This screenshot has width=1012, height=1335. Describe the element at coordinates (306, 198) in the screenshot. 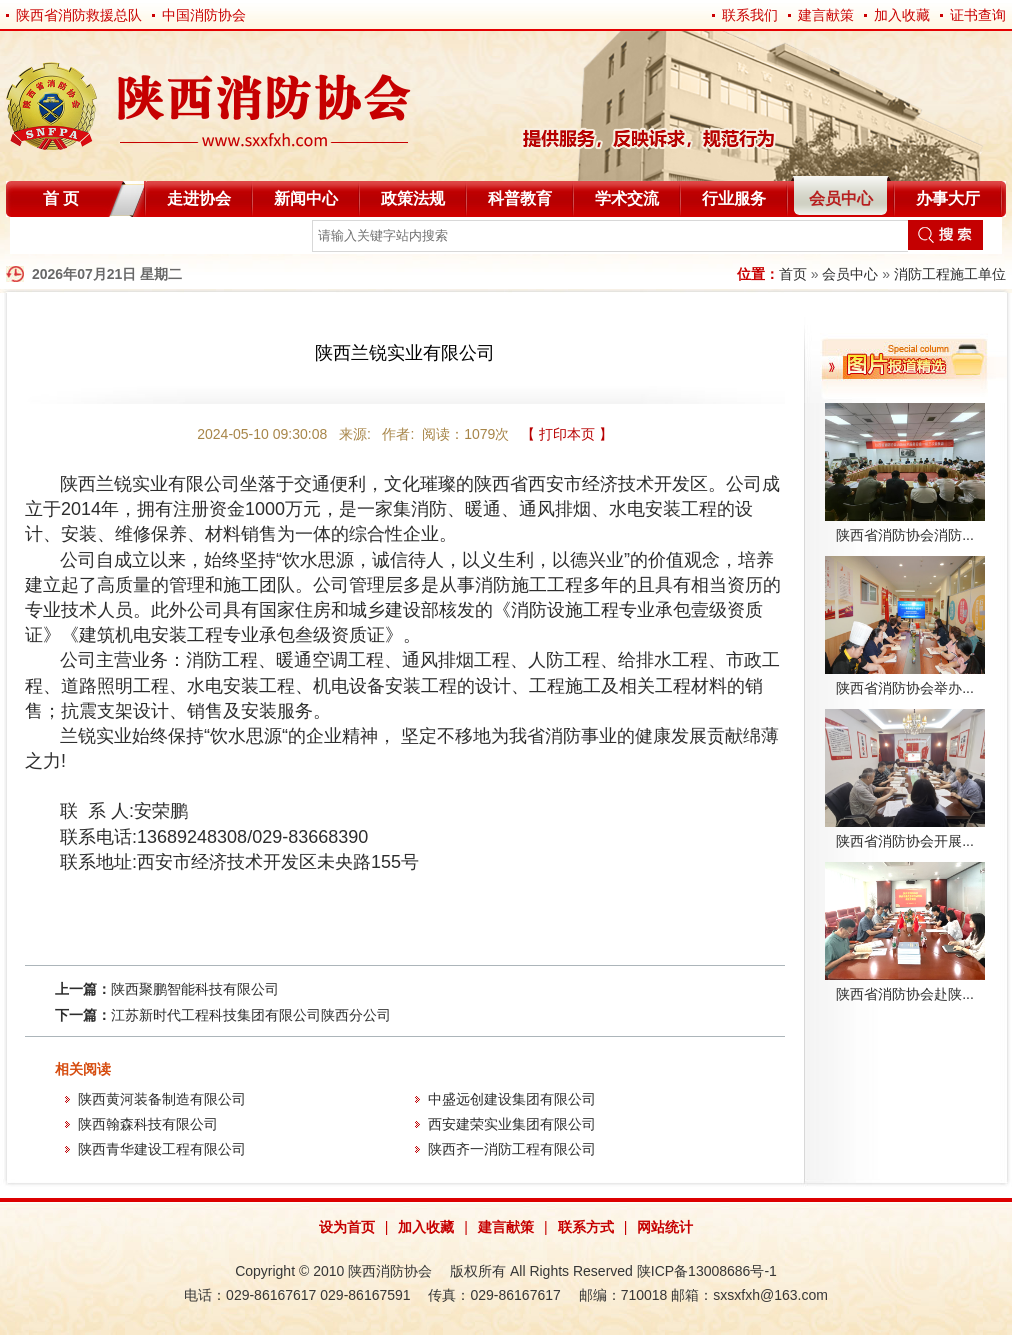

I see `新闻中心` at that location.